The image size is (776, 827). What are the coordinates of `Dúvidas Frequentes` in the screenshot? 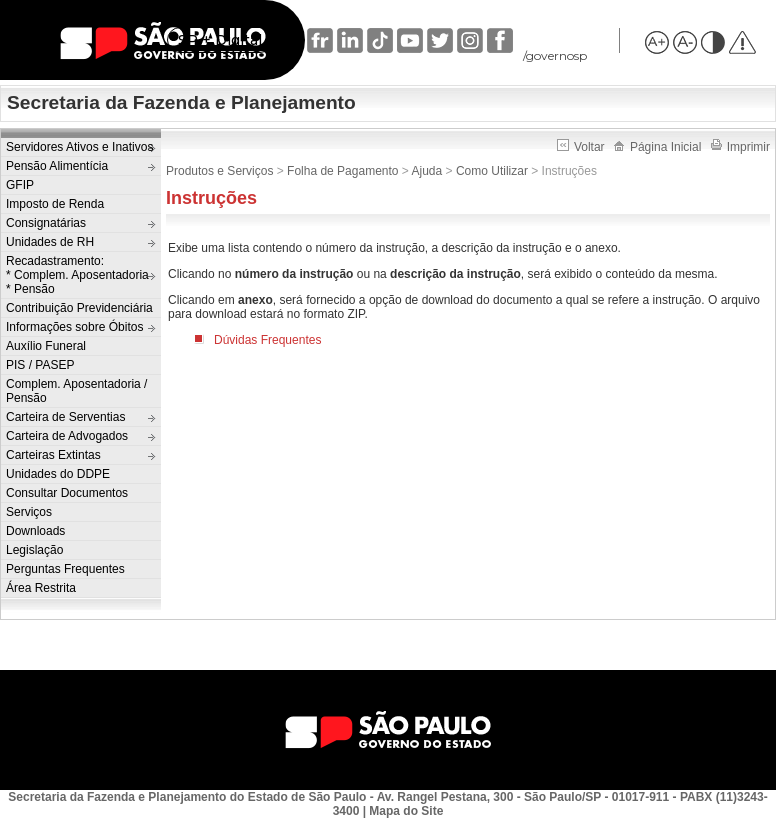 It's located at (267, 340).